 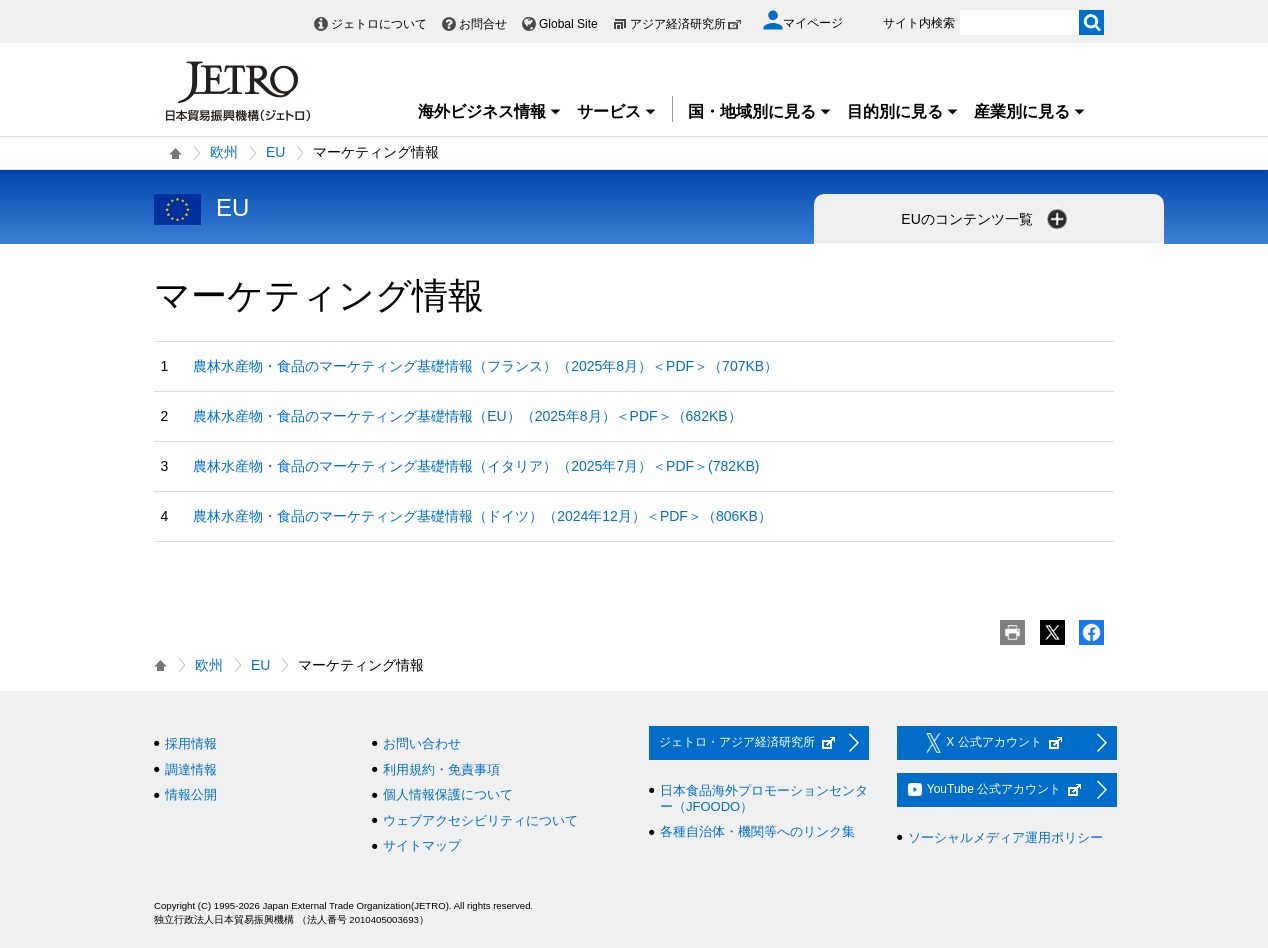 What do you see at coordinates (483, 24) in the screenshot?
I see `お問合せ` at bounding box center [483, 24].